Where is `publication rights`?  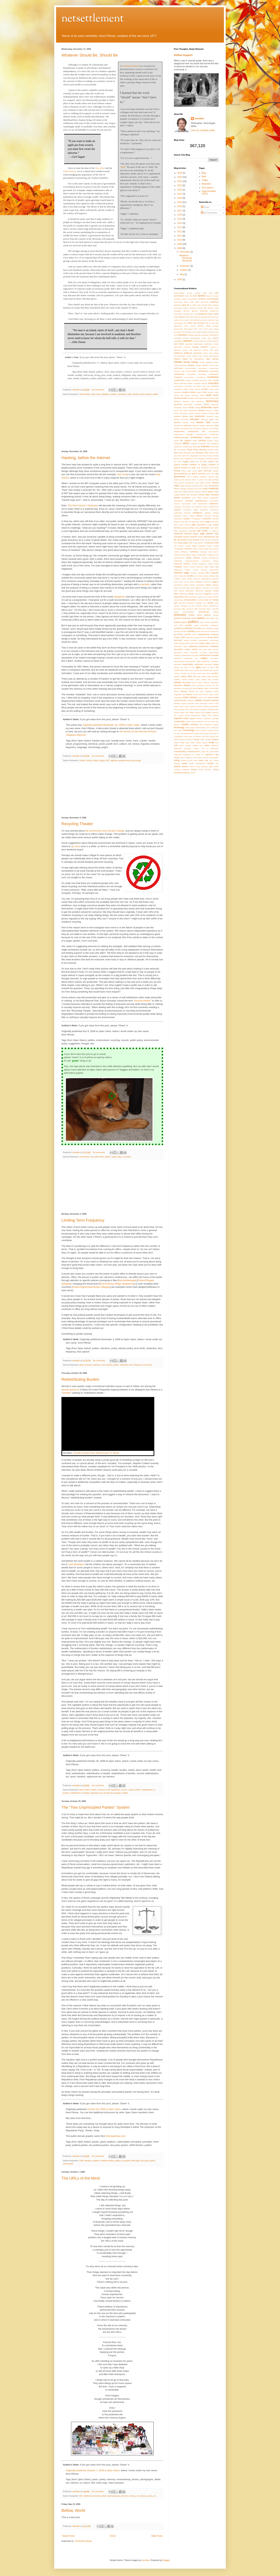 publication rights is located at coordinates (181, 646).